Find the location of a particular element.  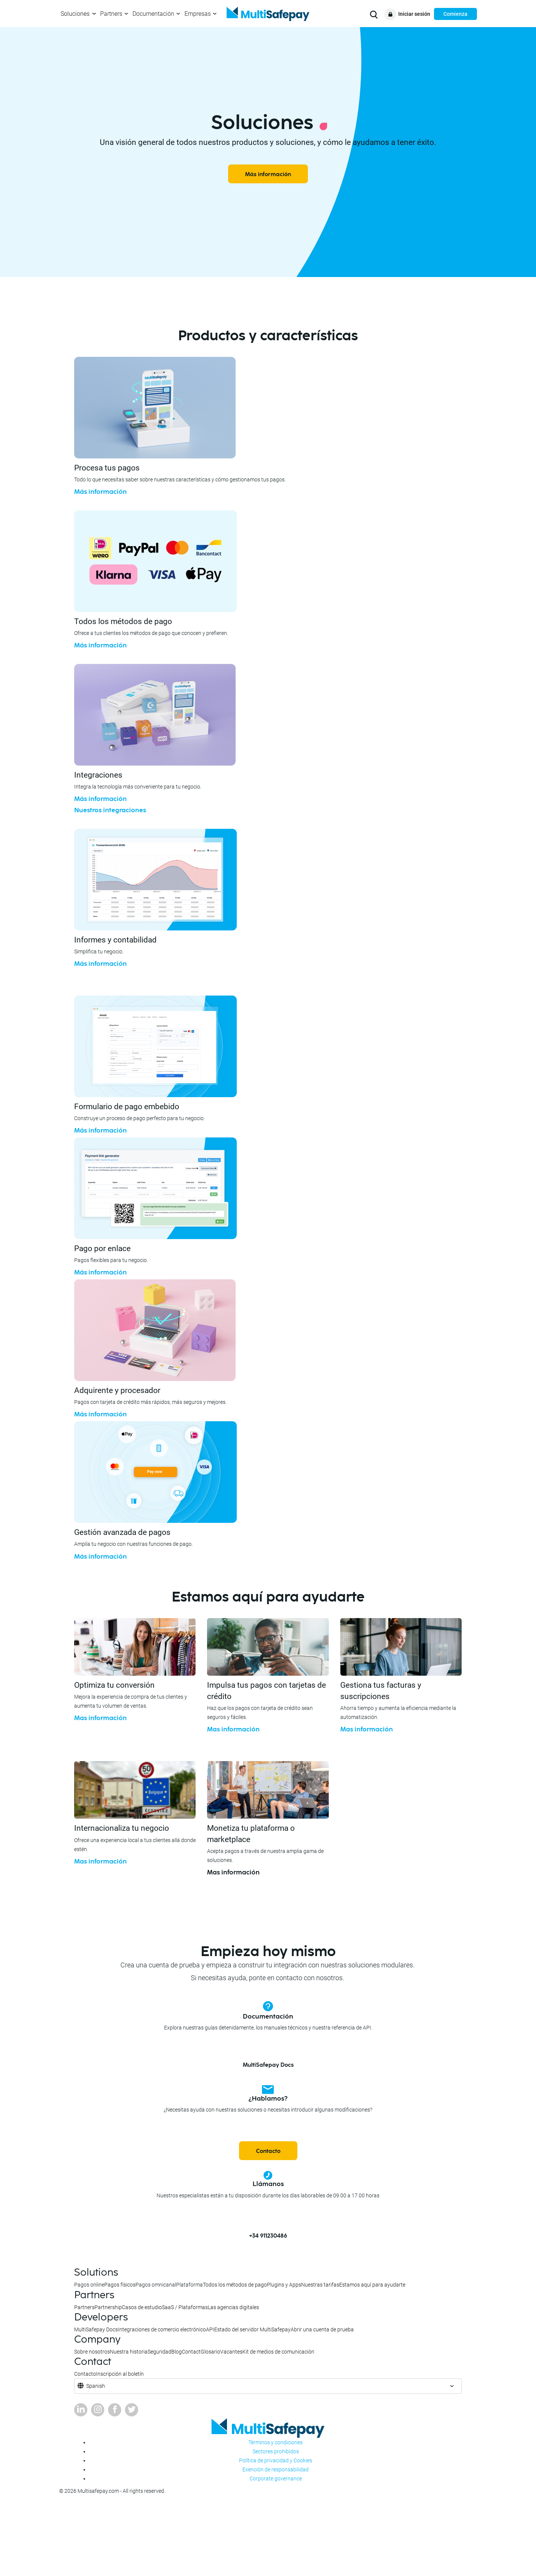

Soluciones is located at coordinates (75, 13).